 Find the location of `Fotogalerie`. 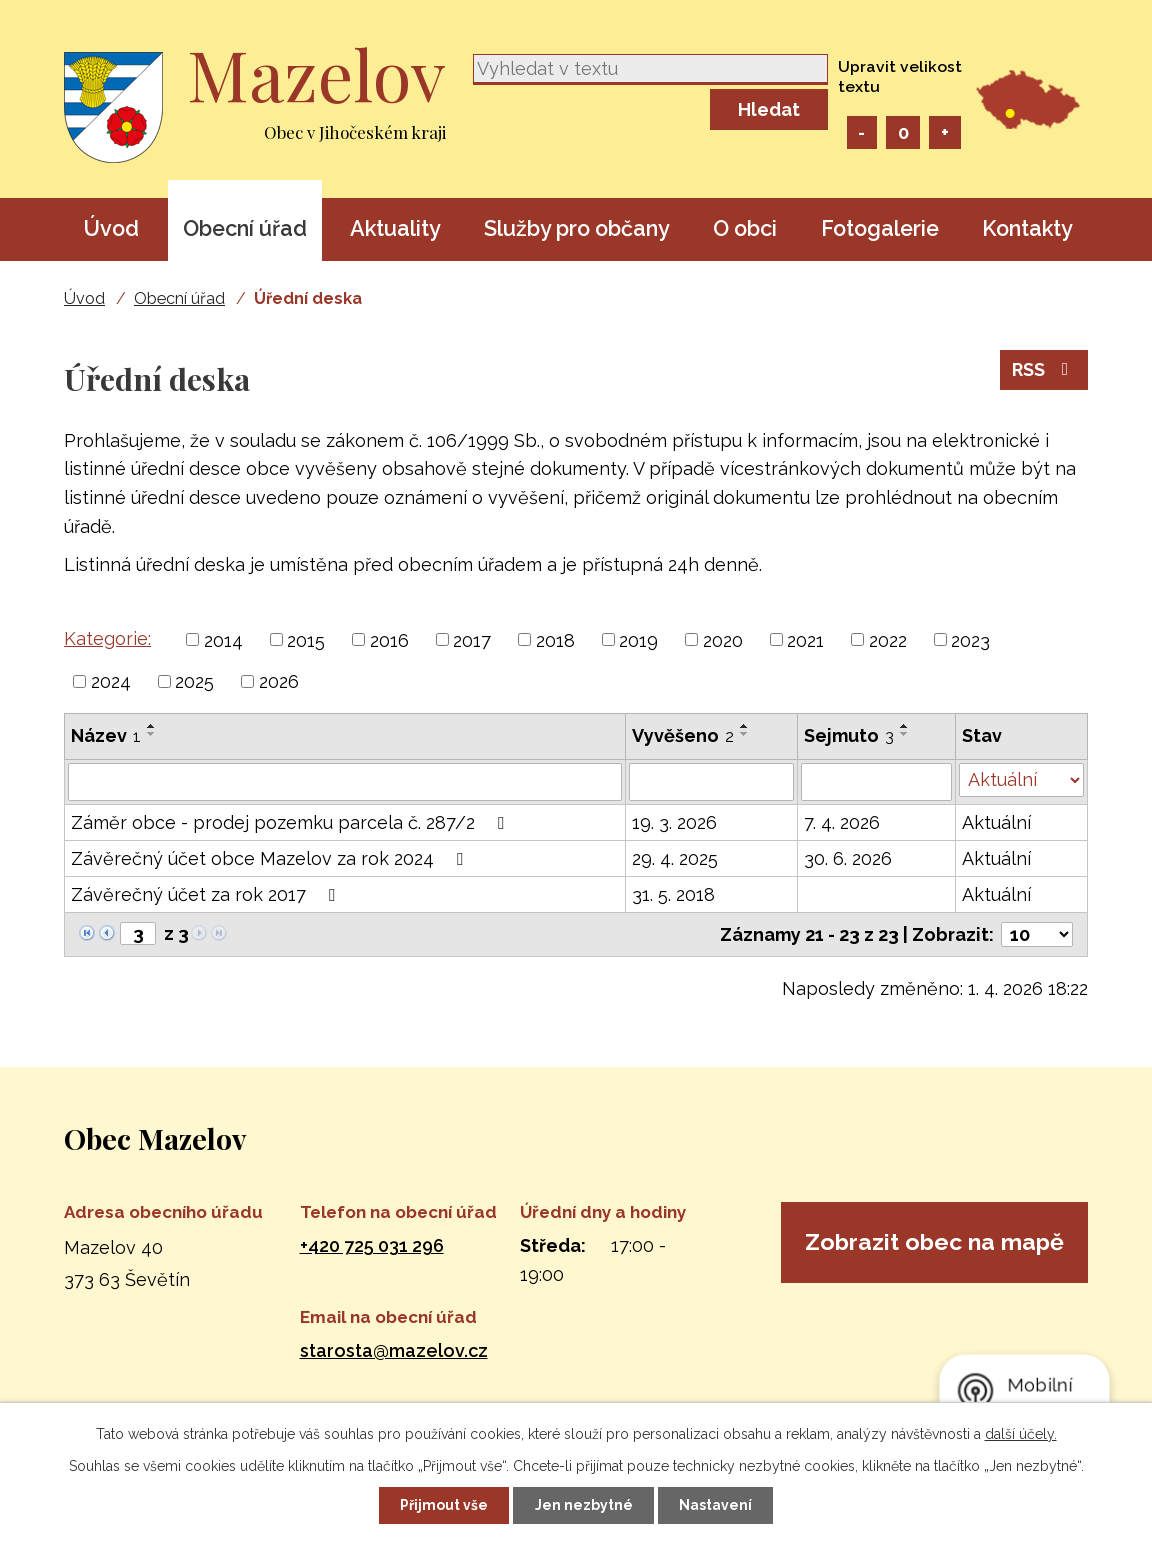

Fotogalerie is located at coordinates (880, 228).